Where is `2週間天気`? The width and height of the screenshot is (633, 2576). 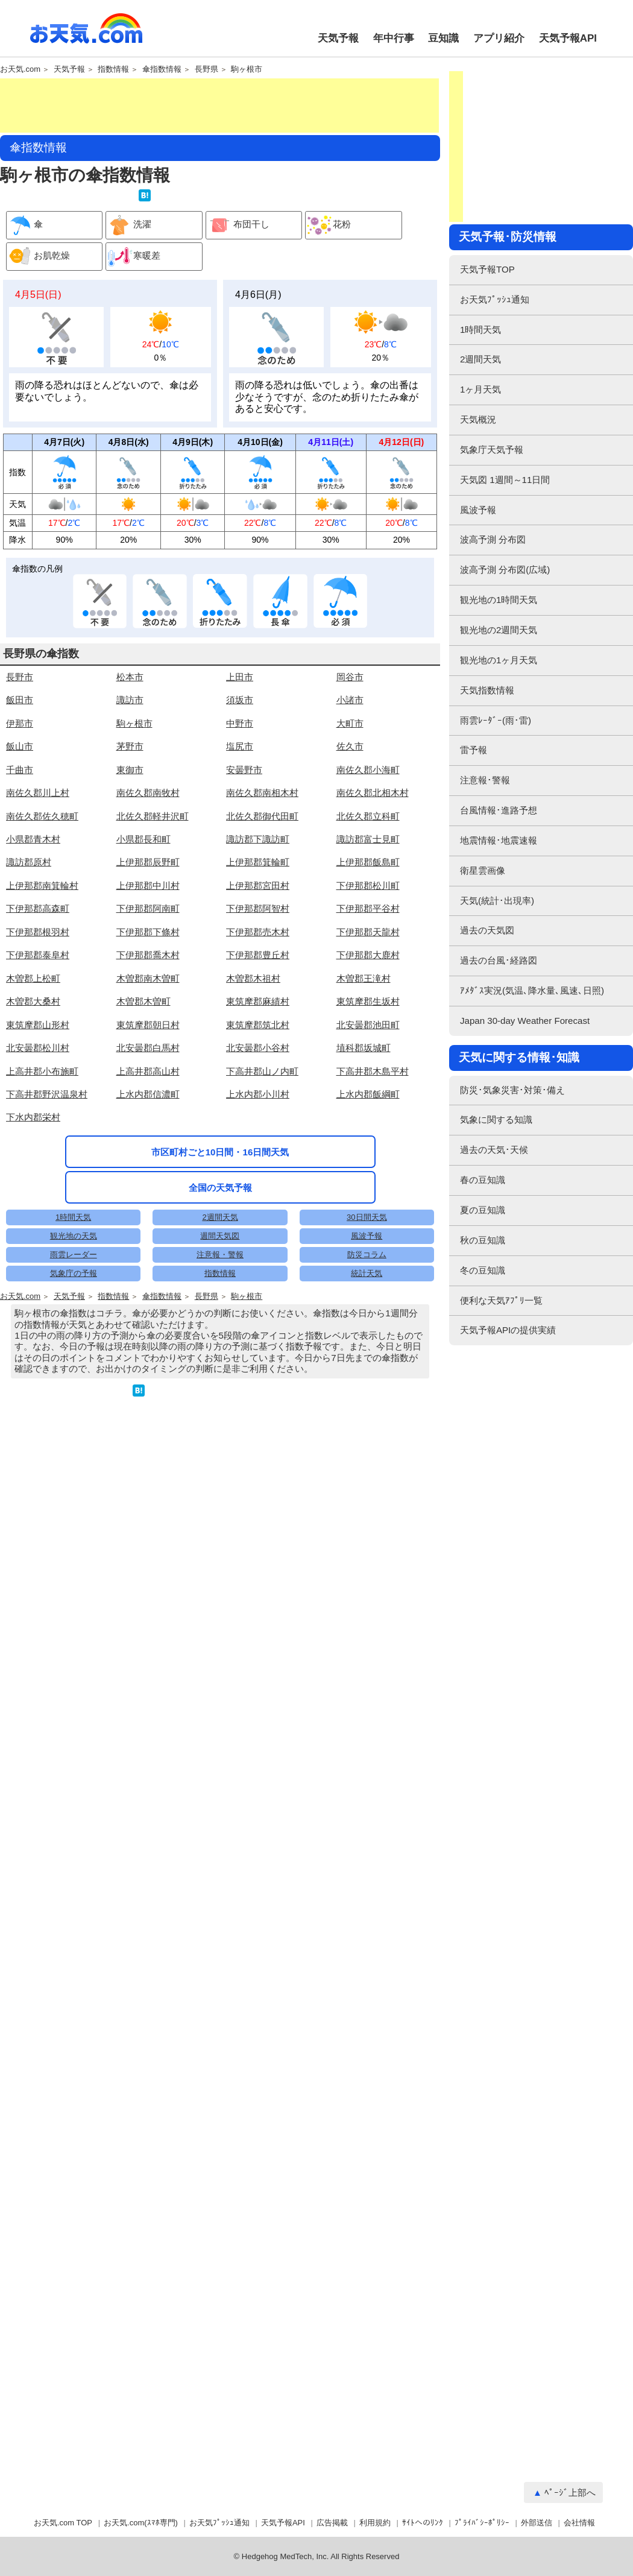 2週間天気 is located at coordinates (220, 1482).